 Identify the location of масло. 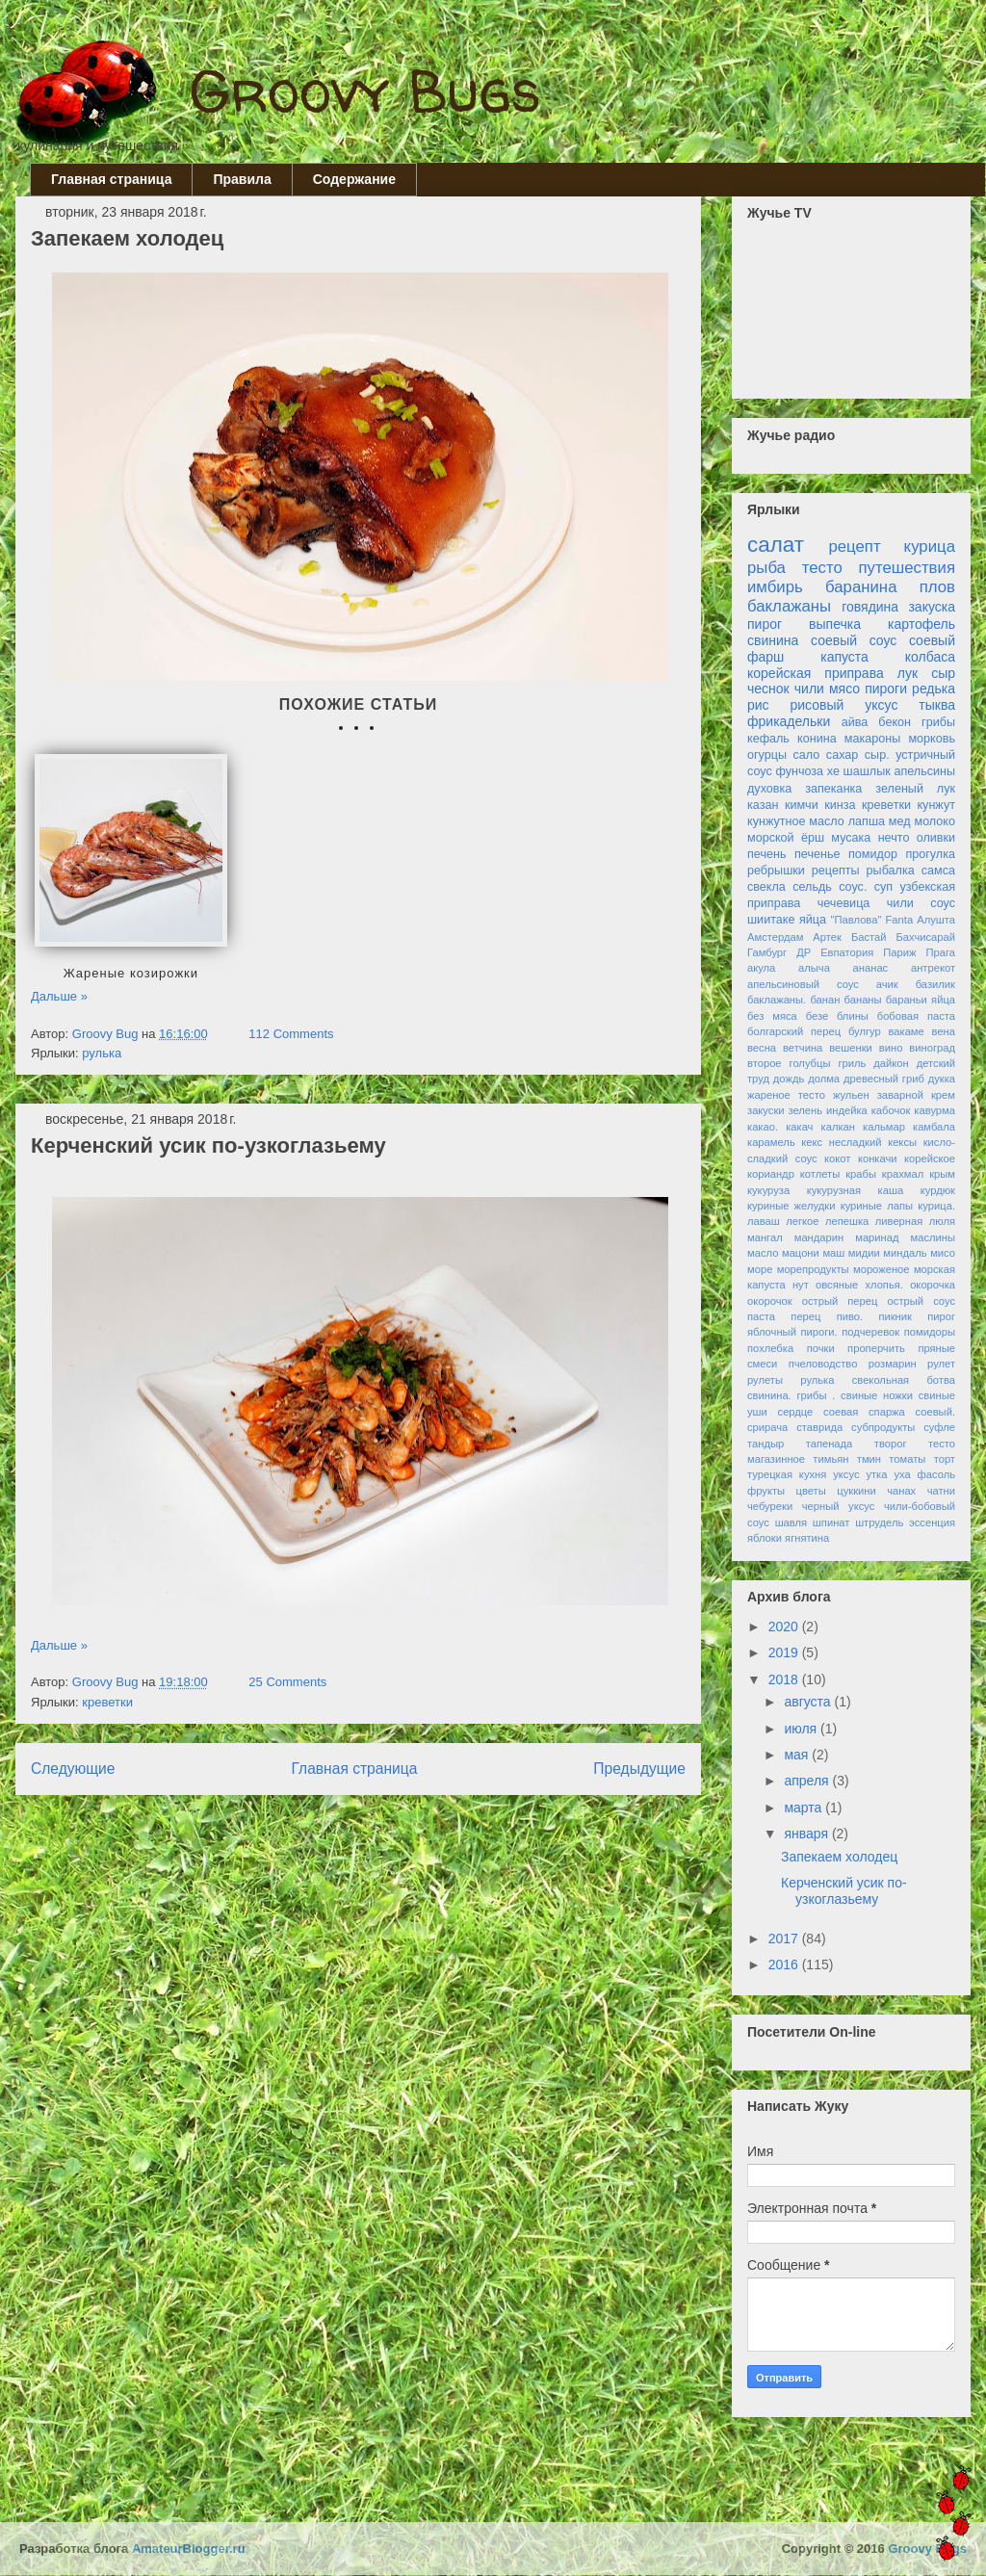
(762, 1253).